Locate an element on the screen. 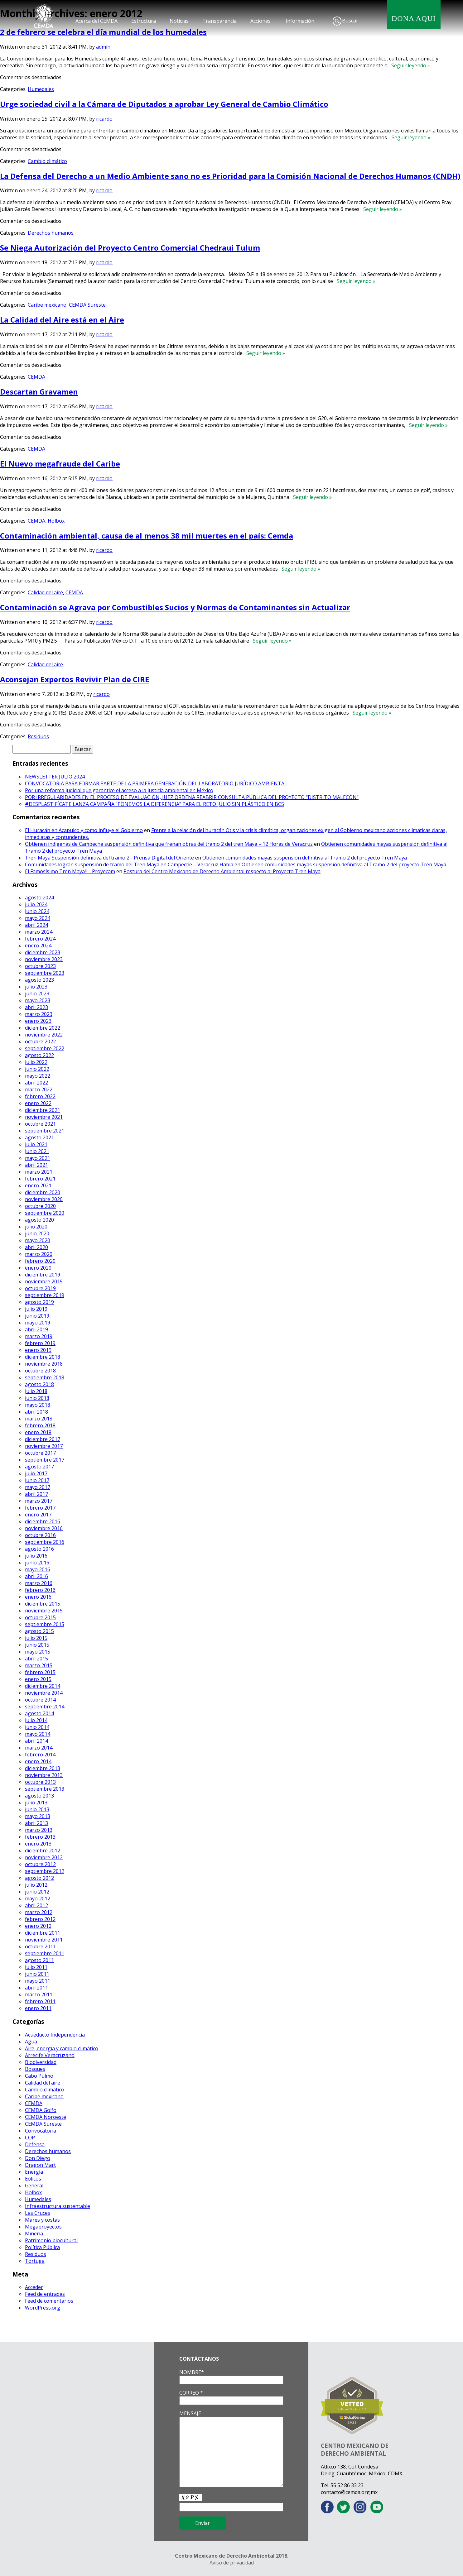 Image resolution: width=463 pixels, height=2576 pixels. diciembre 2020 is located at coordinates (42, 1192).